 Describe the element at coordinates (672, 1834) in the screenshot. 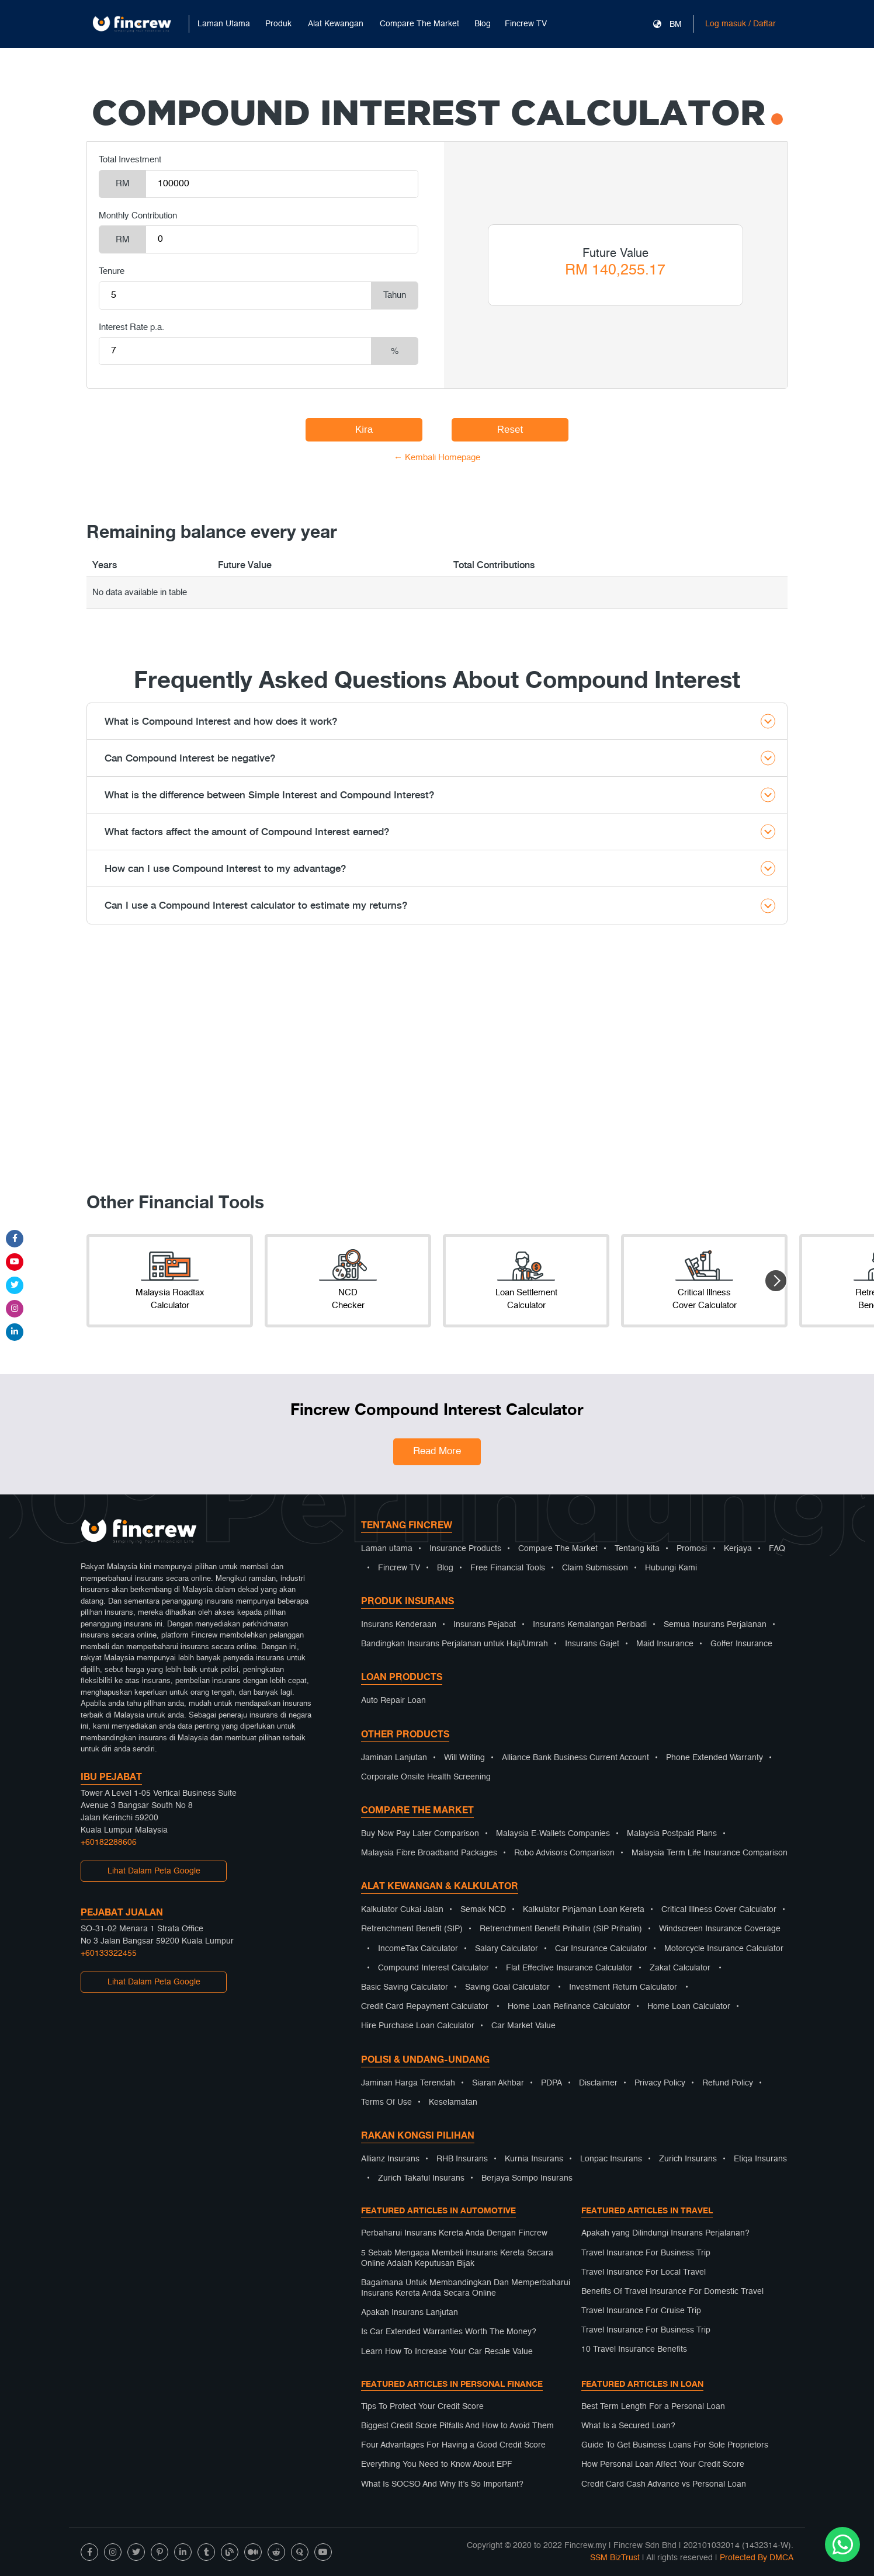

I see `Malaysia Postpaid Plans` at that location.